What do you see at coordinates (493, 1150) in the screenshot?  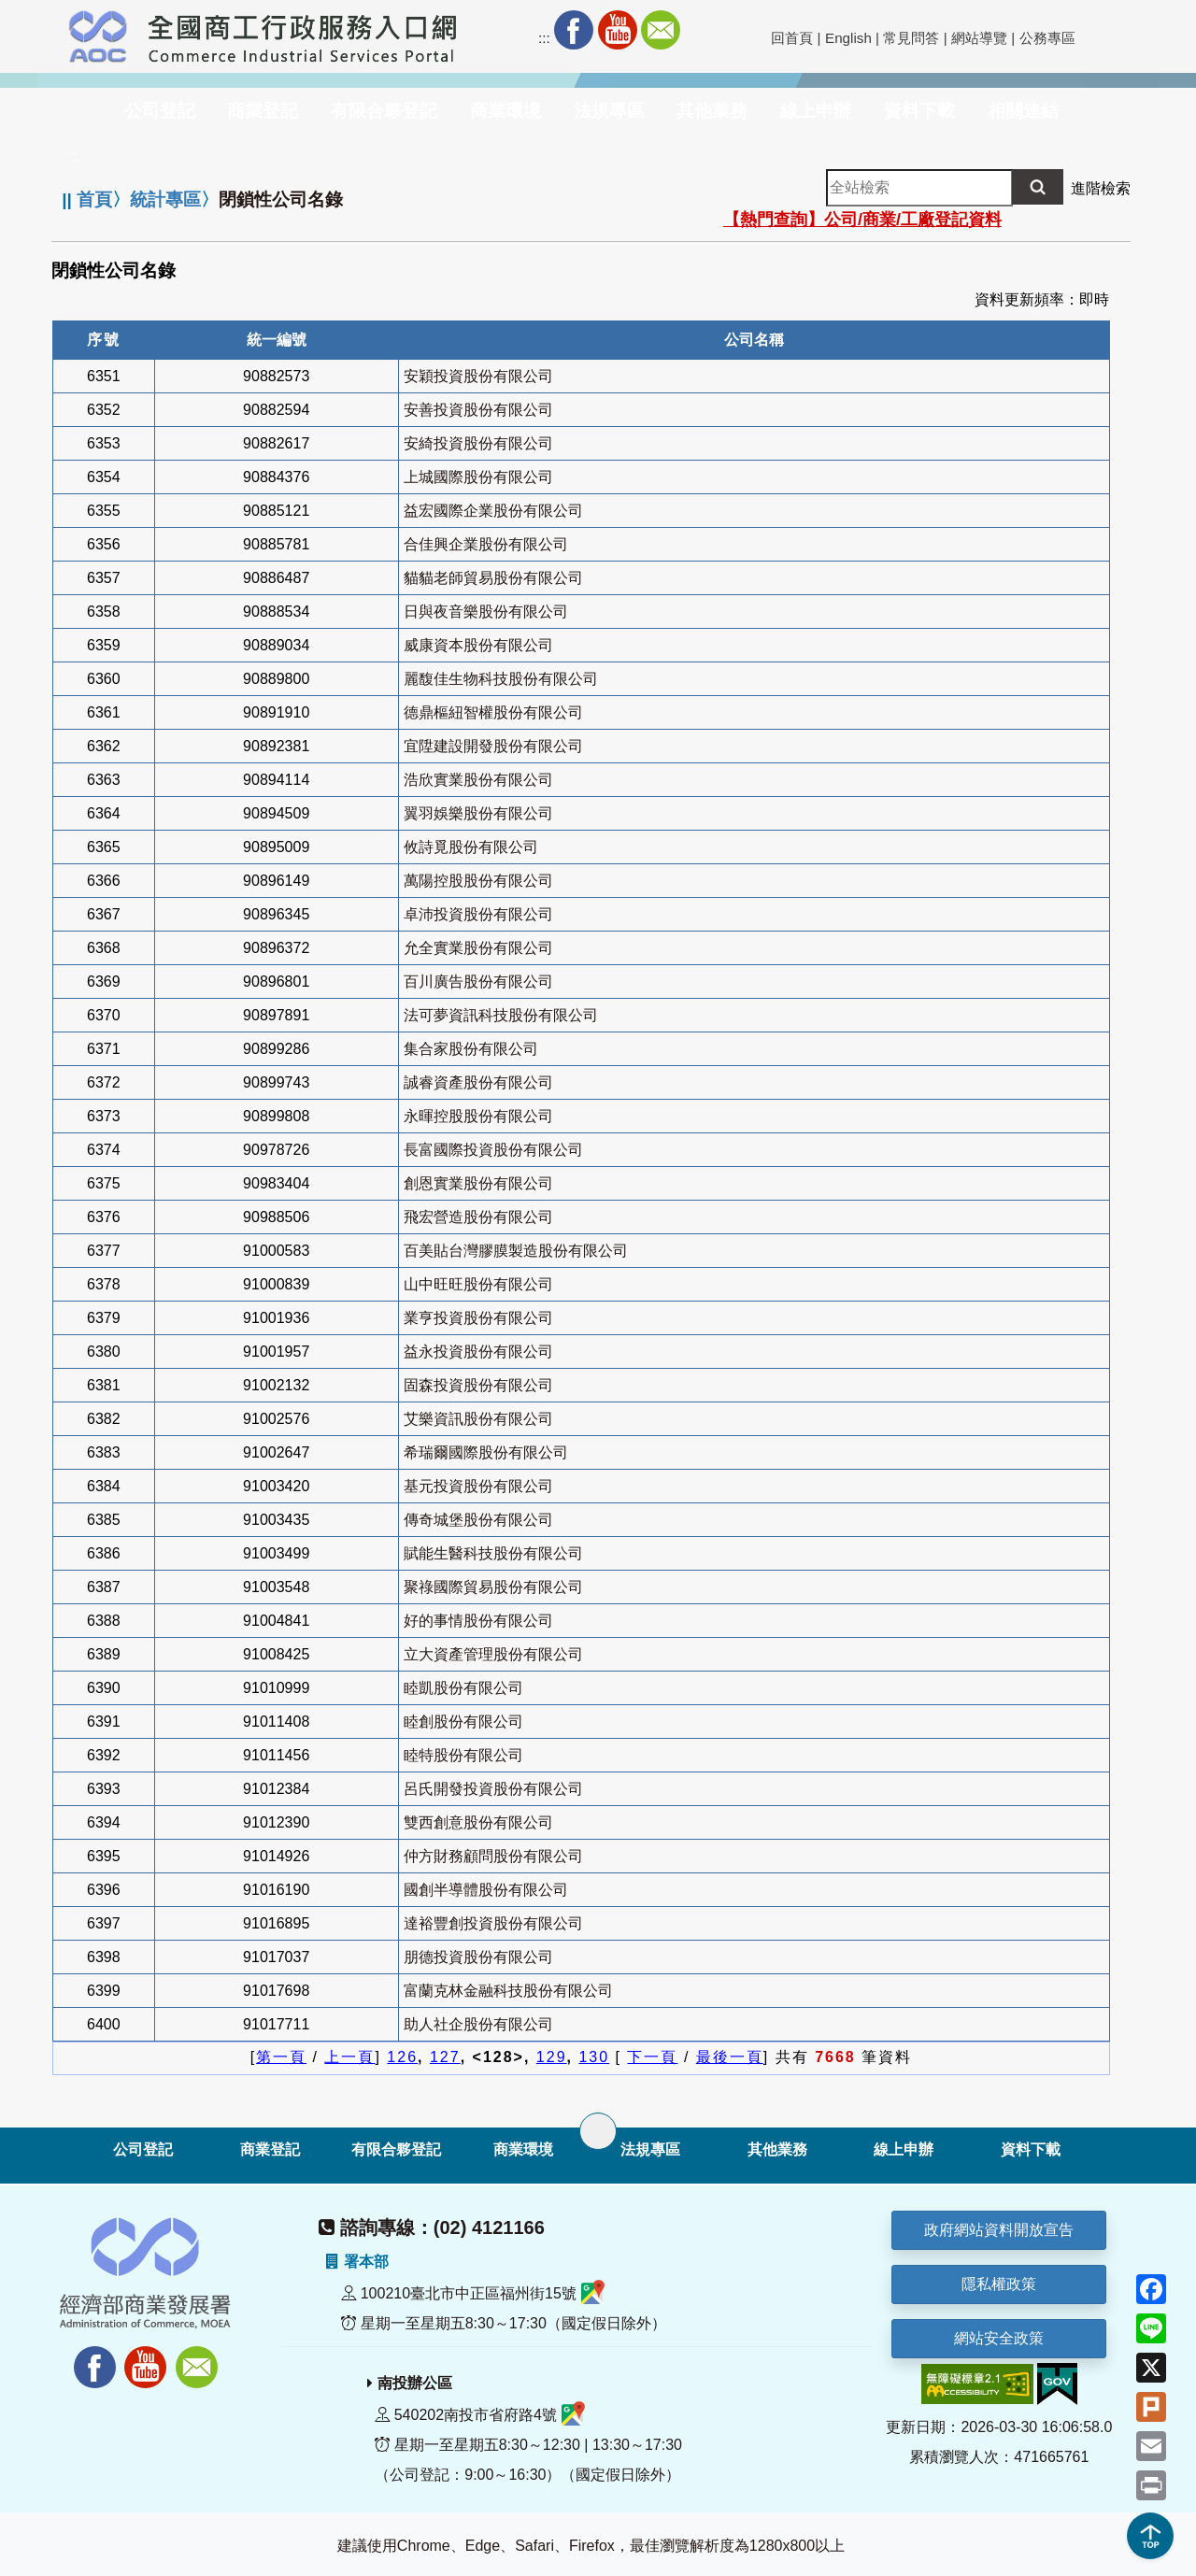 I see `長富國際投資股份有限公司` at bounding box center [493, 1150].